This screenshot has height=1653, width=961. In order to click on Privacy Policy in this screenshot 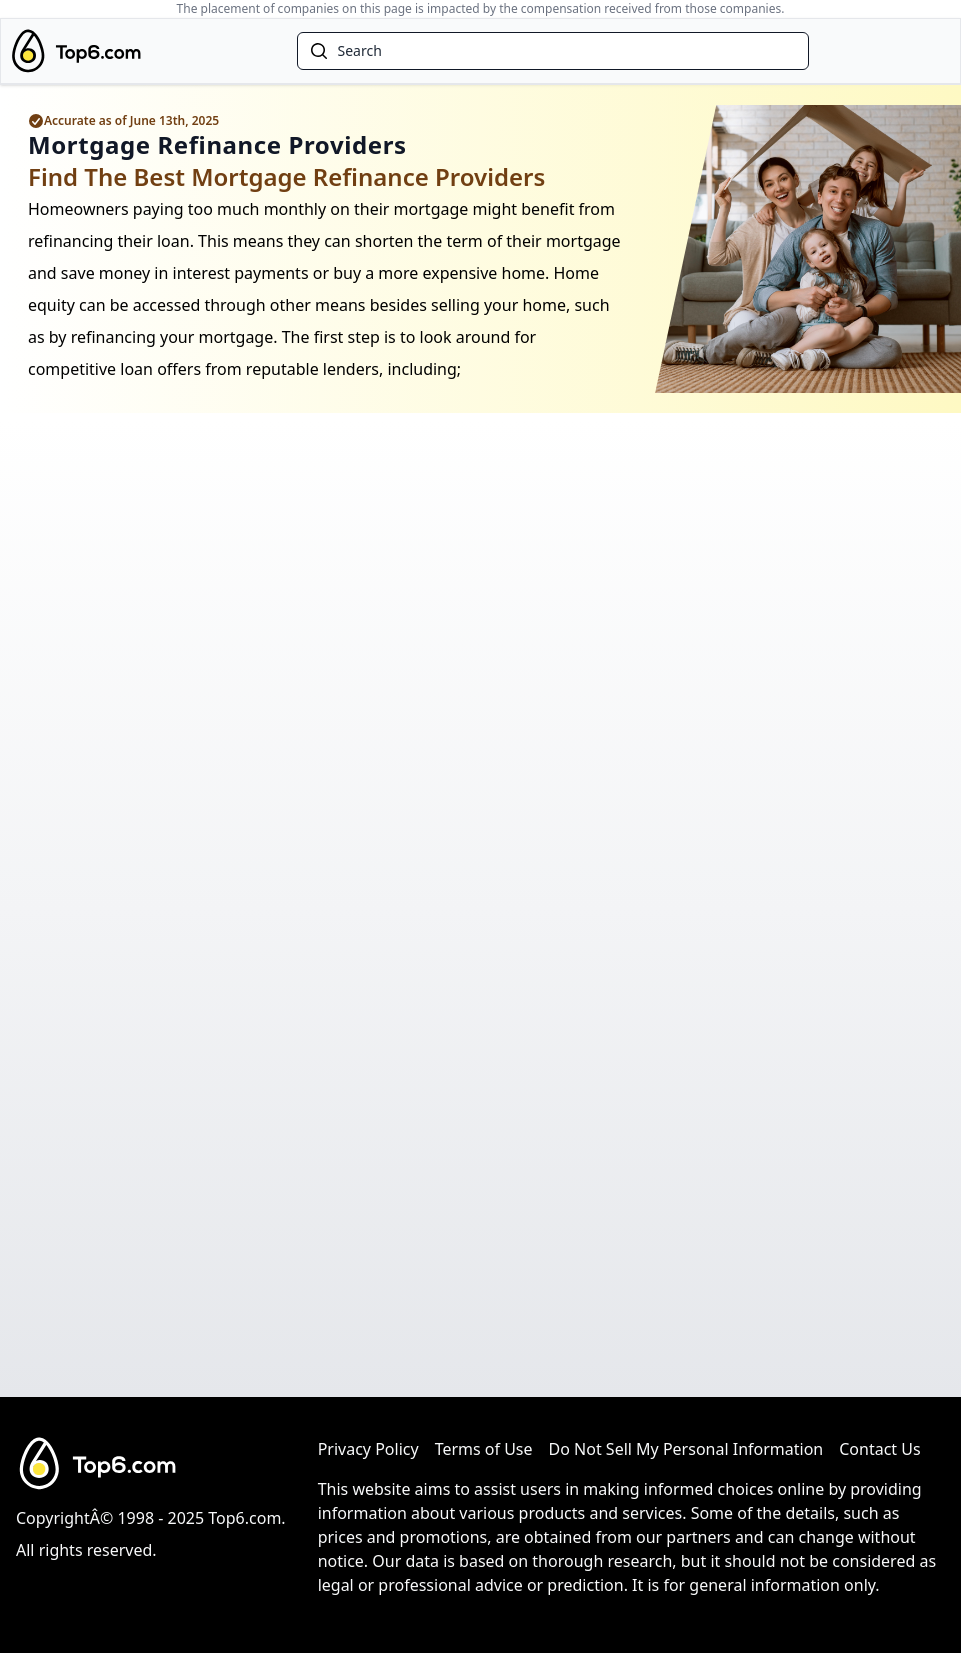, I will do `click(368, 1449)`.